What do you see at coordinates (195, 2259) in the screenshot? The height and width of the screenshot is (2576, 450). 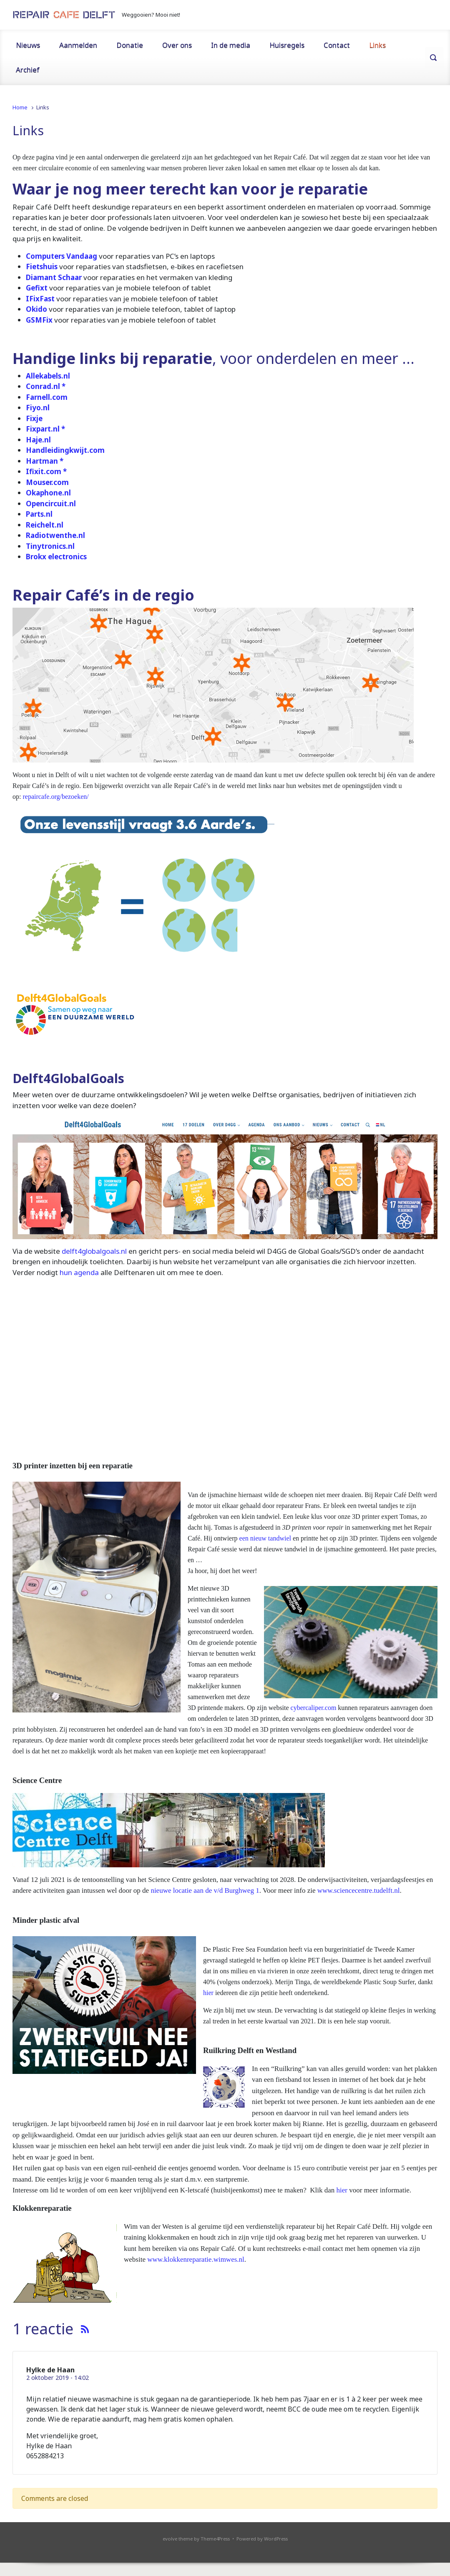 I see `www.klokkenreparatie.wimwes.nl` at bounding box center [195, 2259].